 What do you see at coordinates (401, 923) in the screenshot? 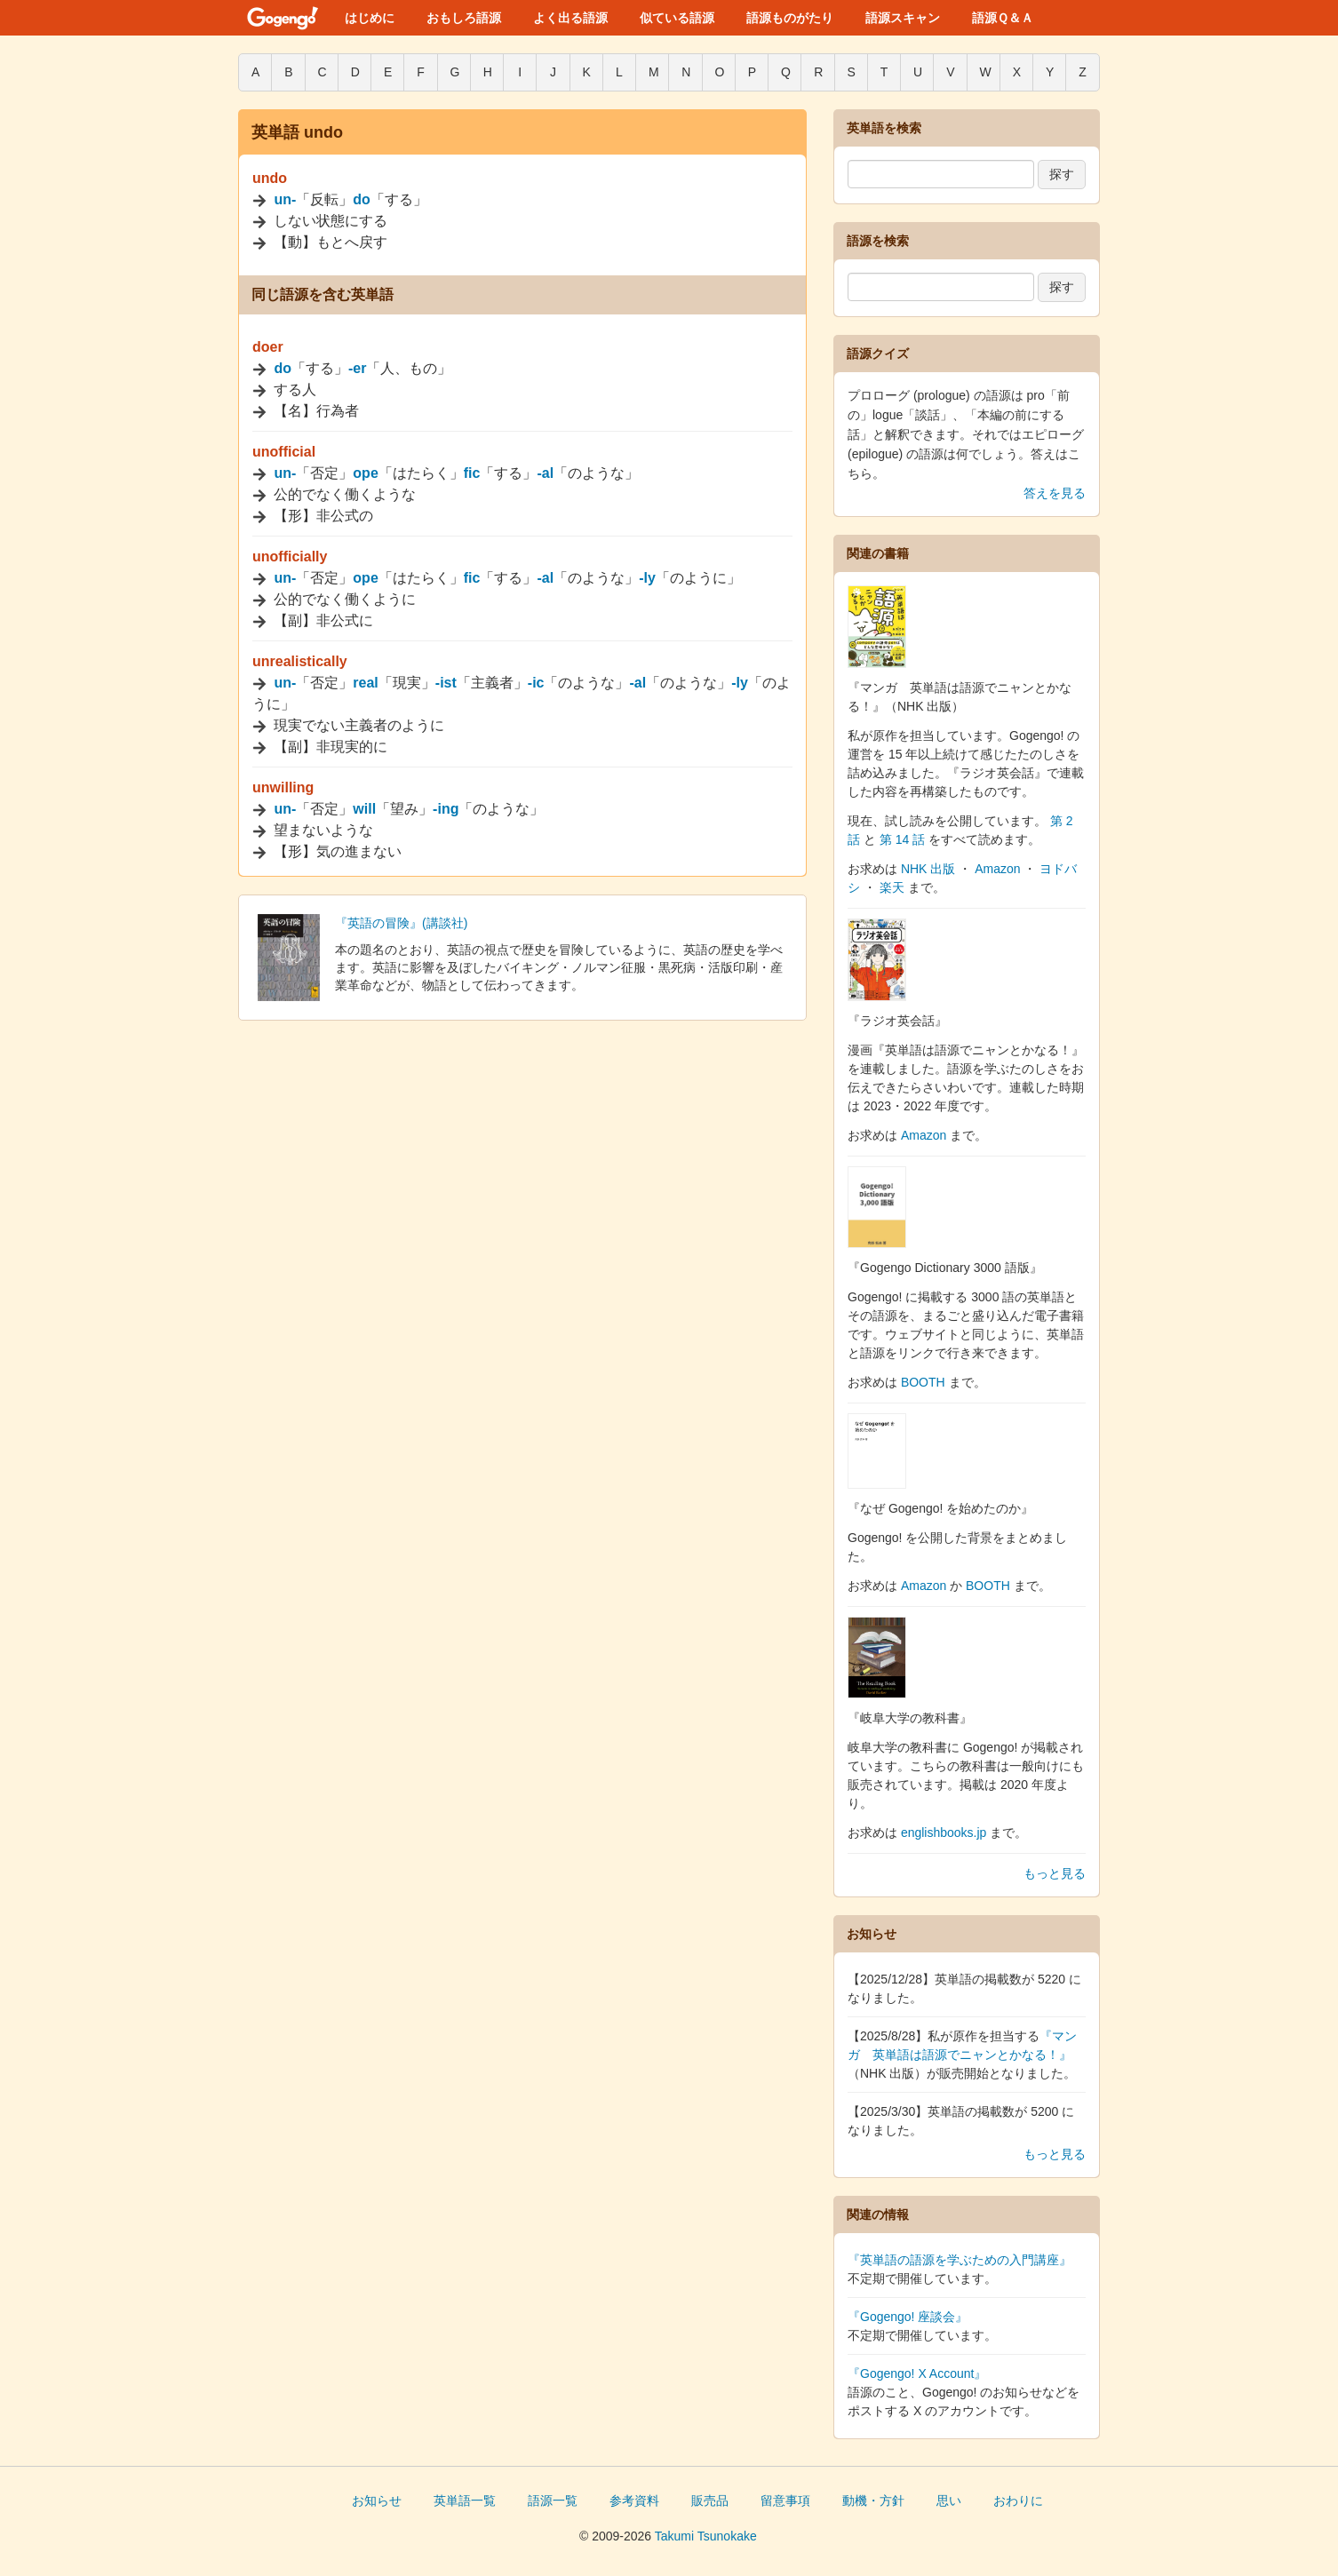
I see `『英語の冒険』(講談社)` at bounding box center [401, 923].